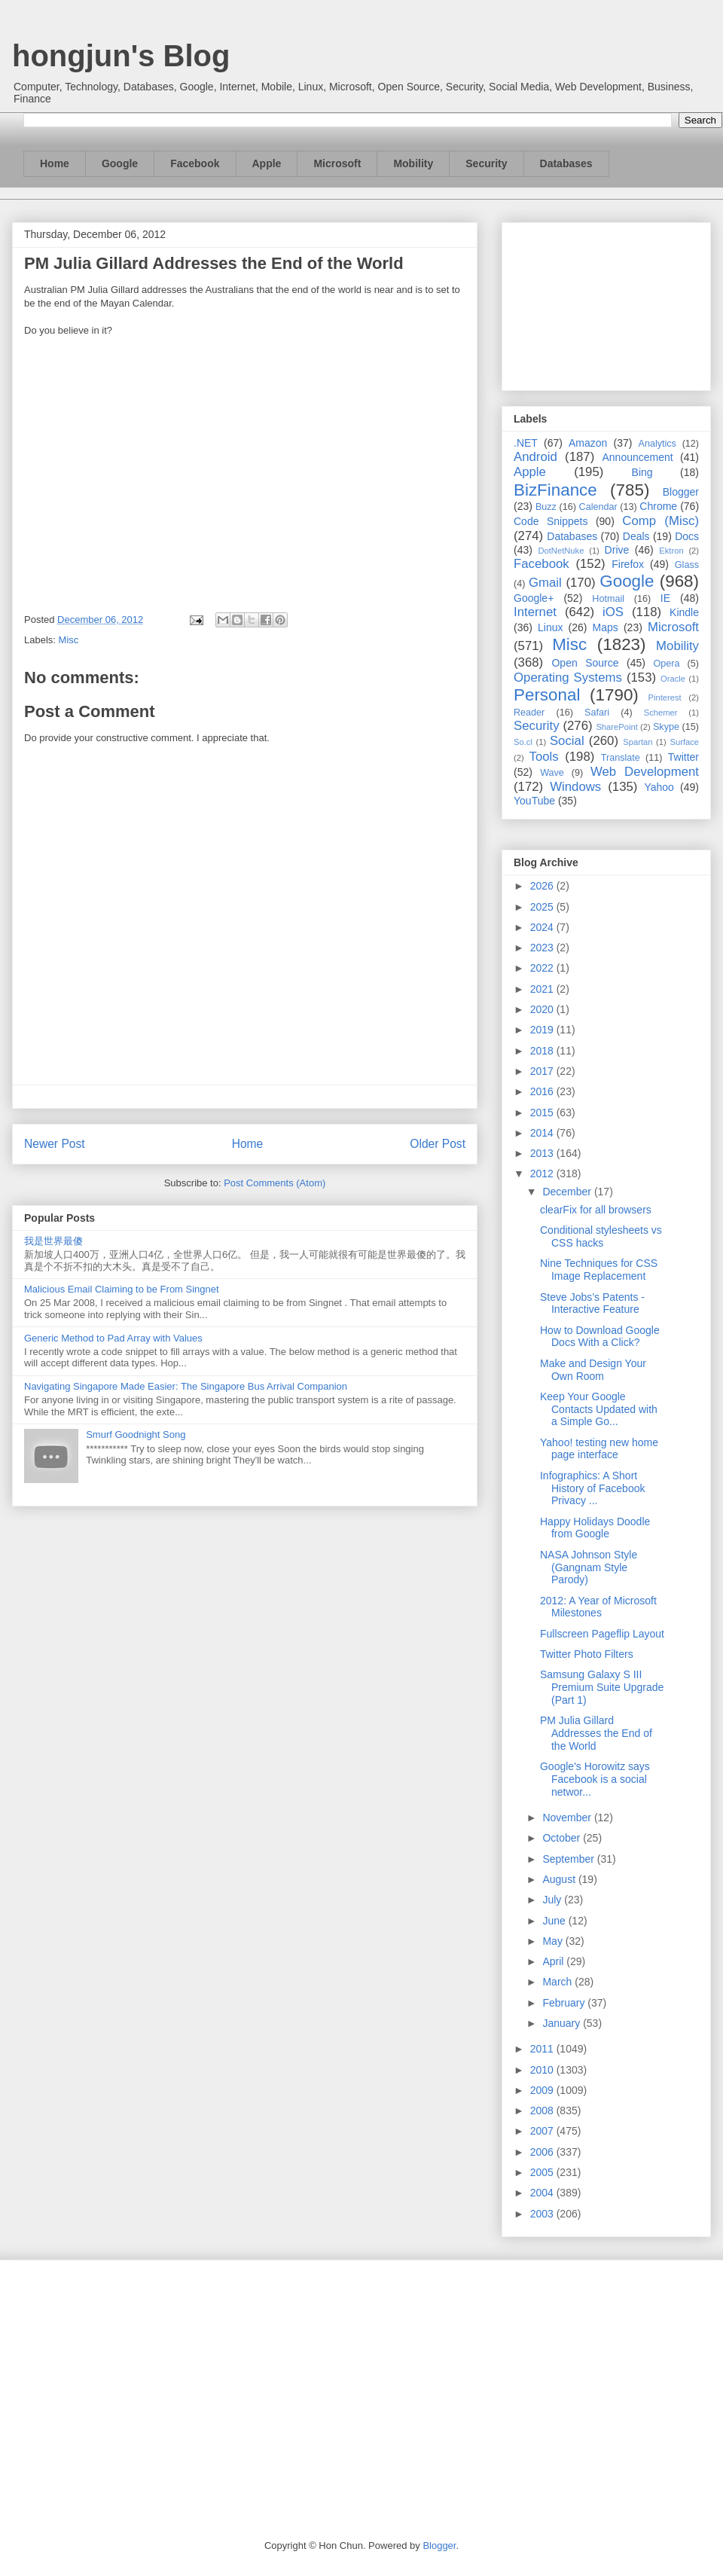 Image resolution: width=723 pixels, height=2576 pixels. What do you see at coordinates (546, 507) in the screenshot?
I see `Buzz` at bounding box center [546, 507].